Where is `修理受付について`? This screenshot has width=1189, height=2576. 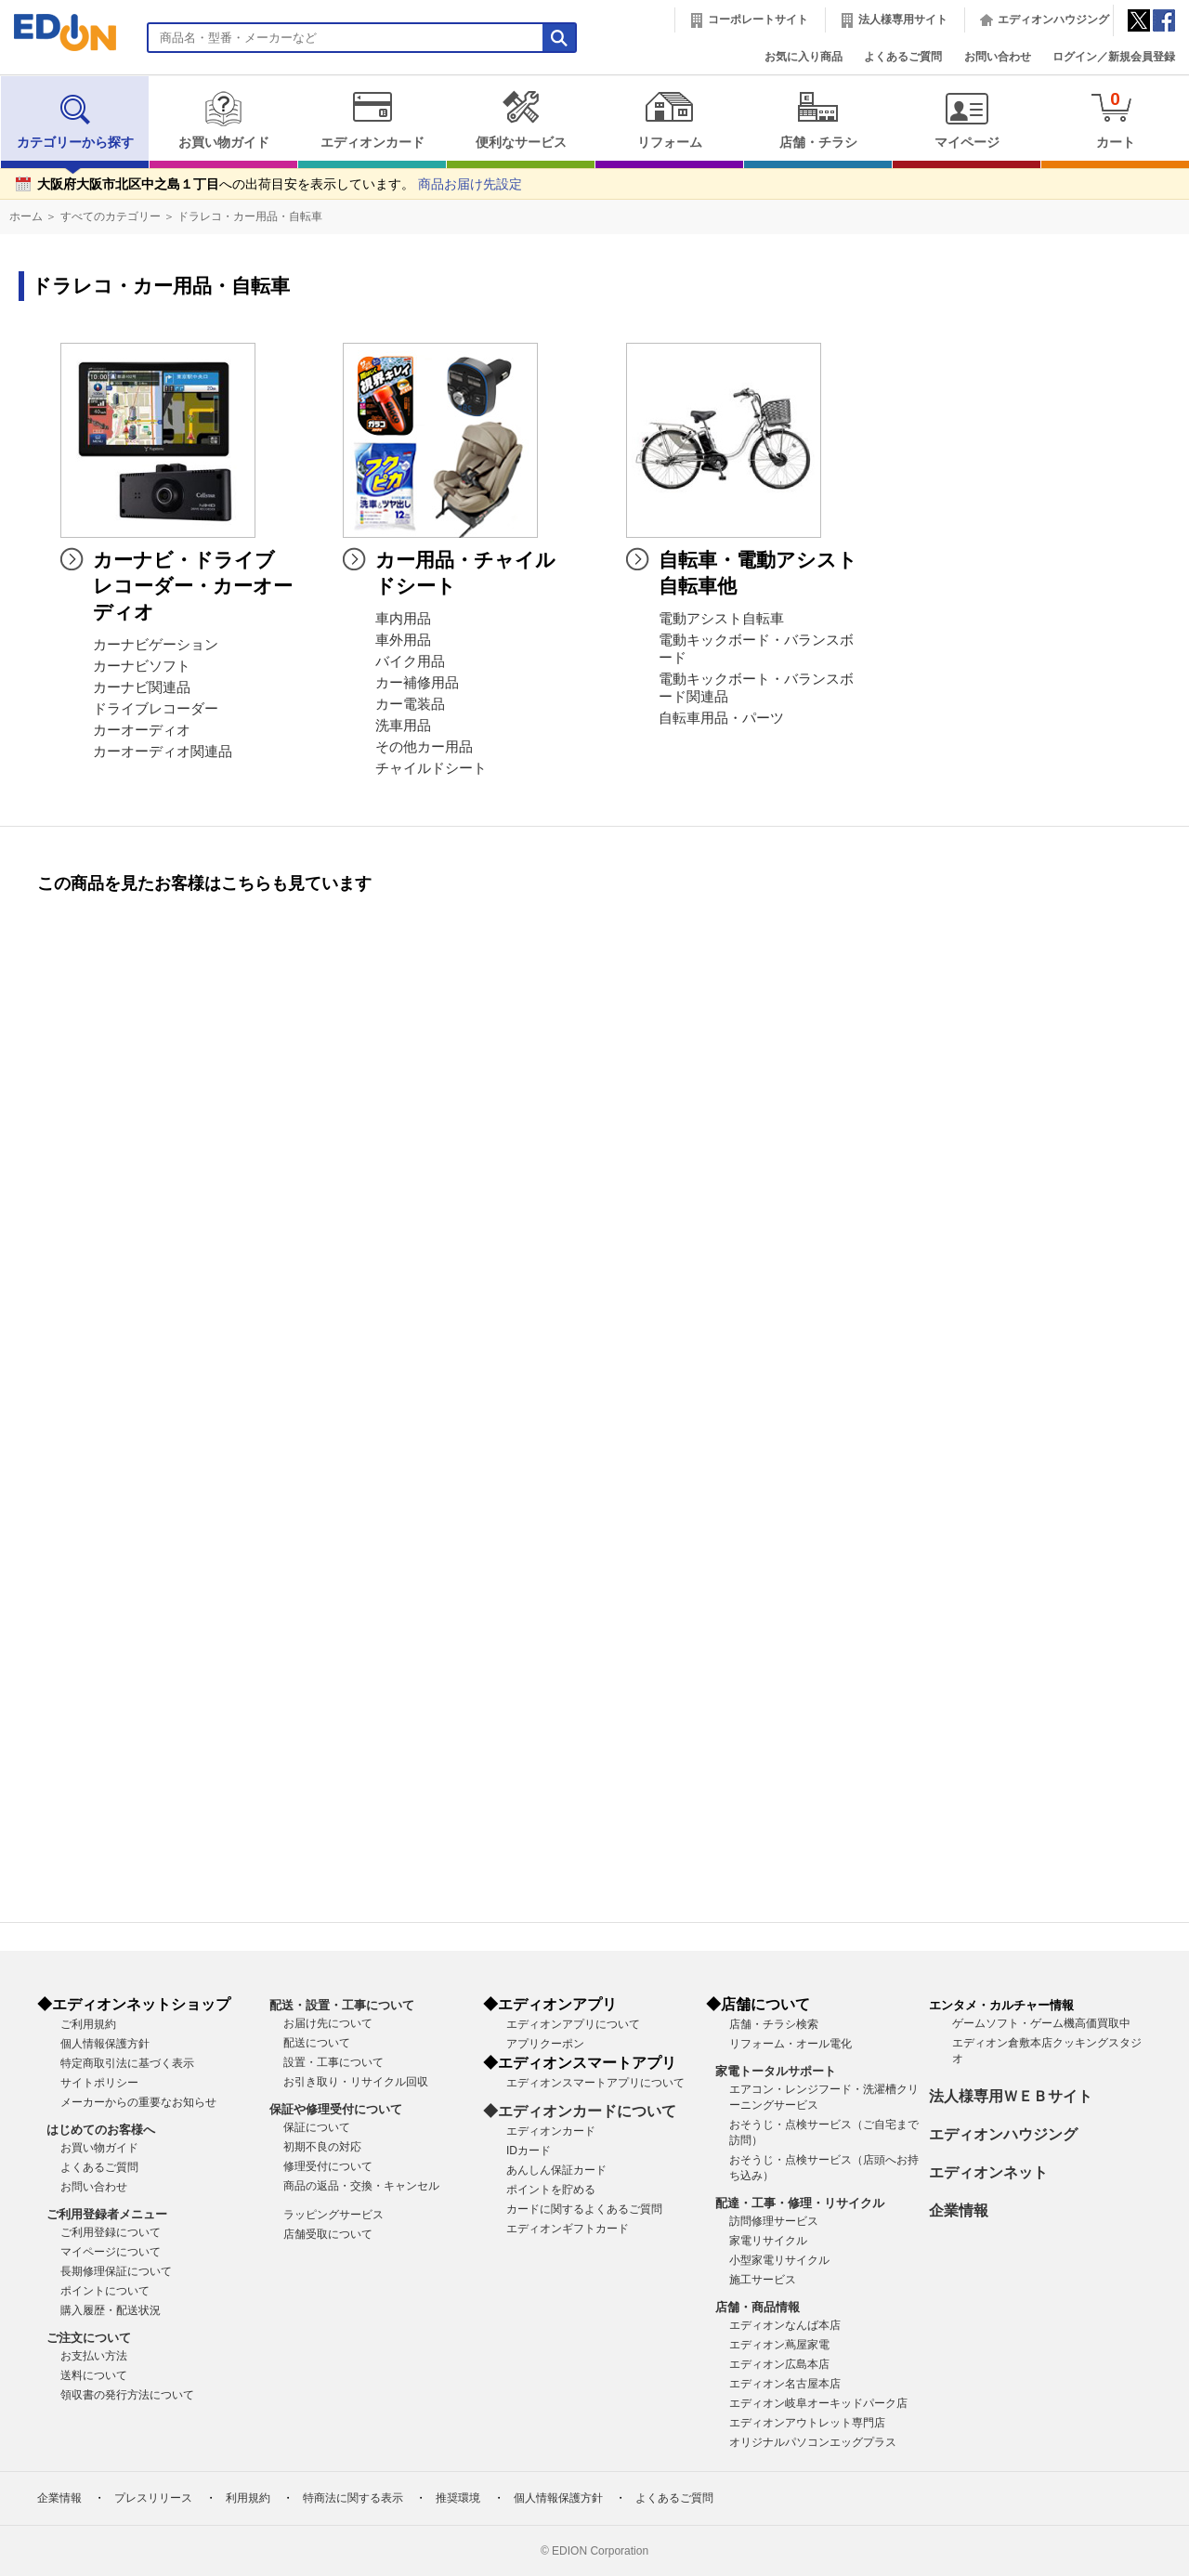
修理受付について is located at coordinates (327, 2166).